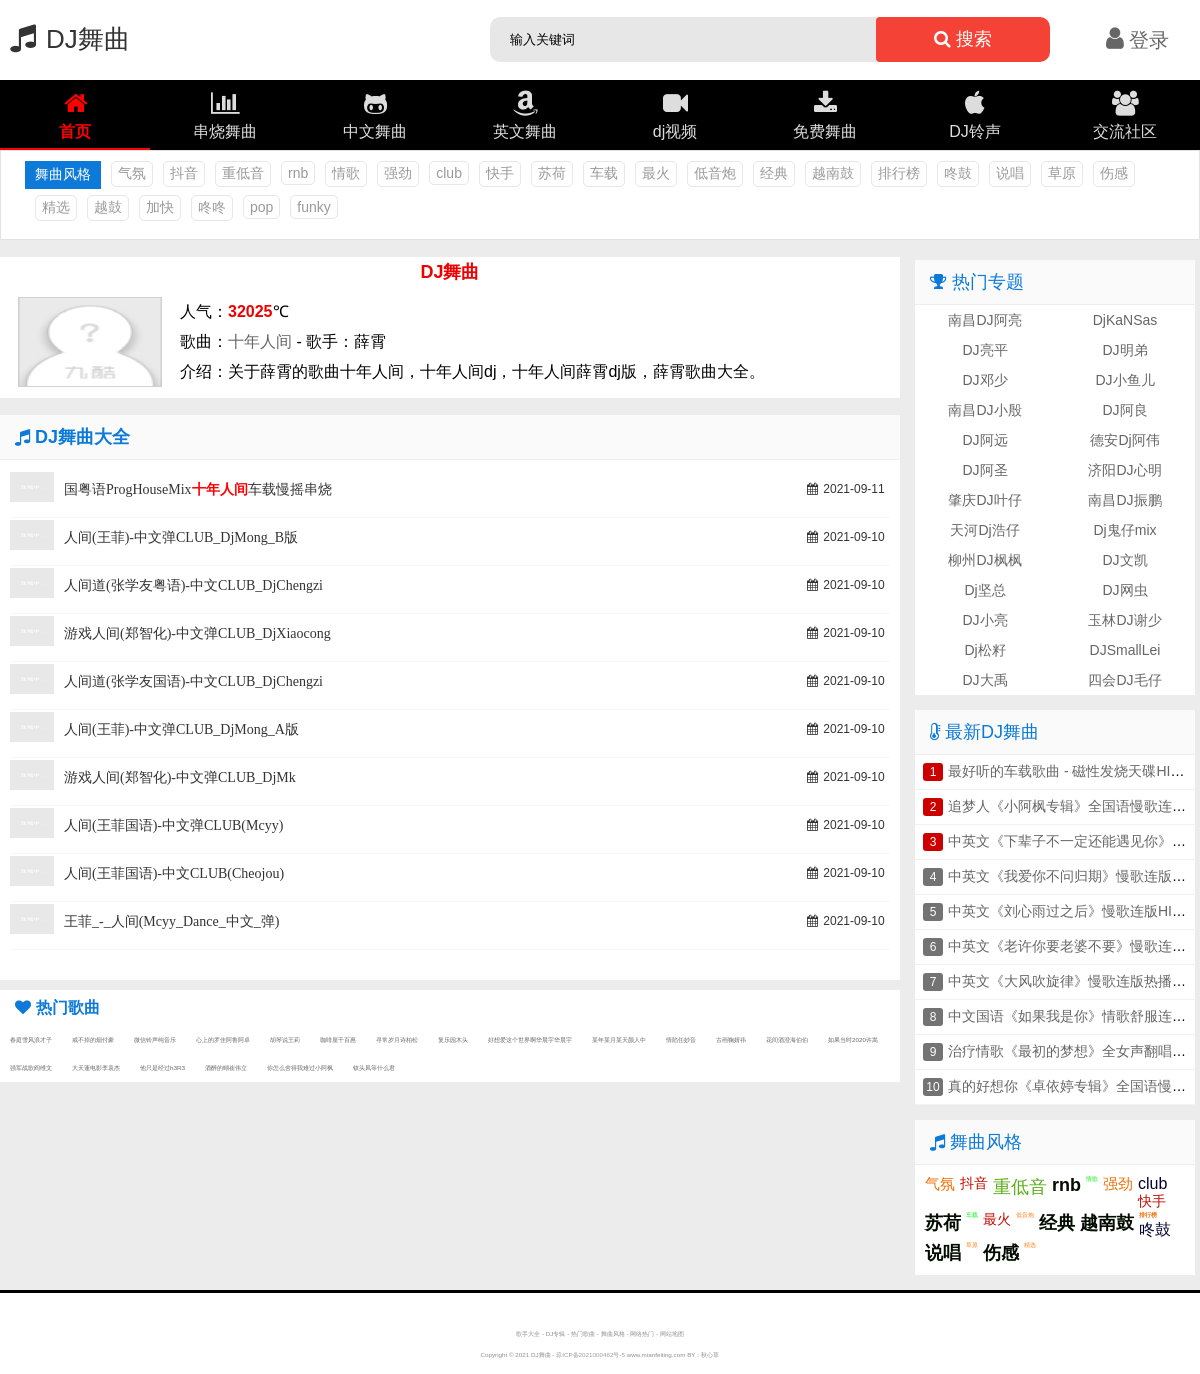  I want to click on DJ文凯, so click(1124, 560).